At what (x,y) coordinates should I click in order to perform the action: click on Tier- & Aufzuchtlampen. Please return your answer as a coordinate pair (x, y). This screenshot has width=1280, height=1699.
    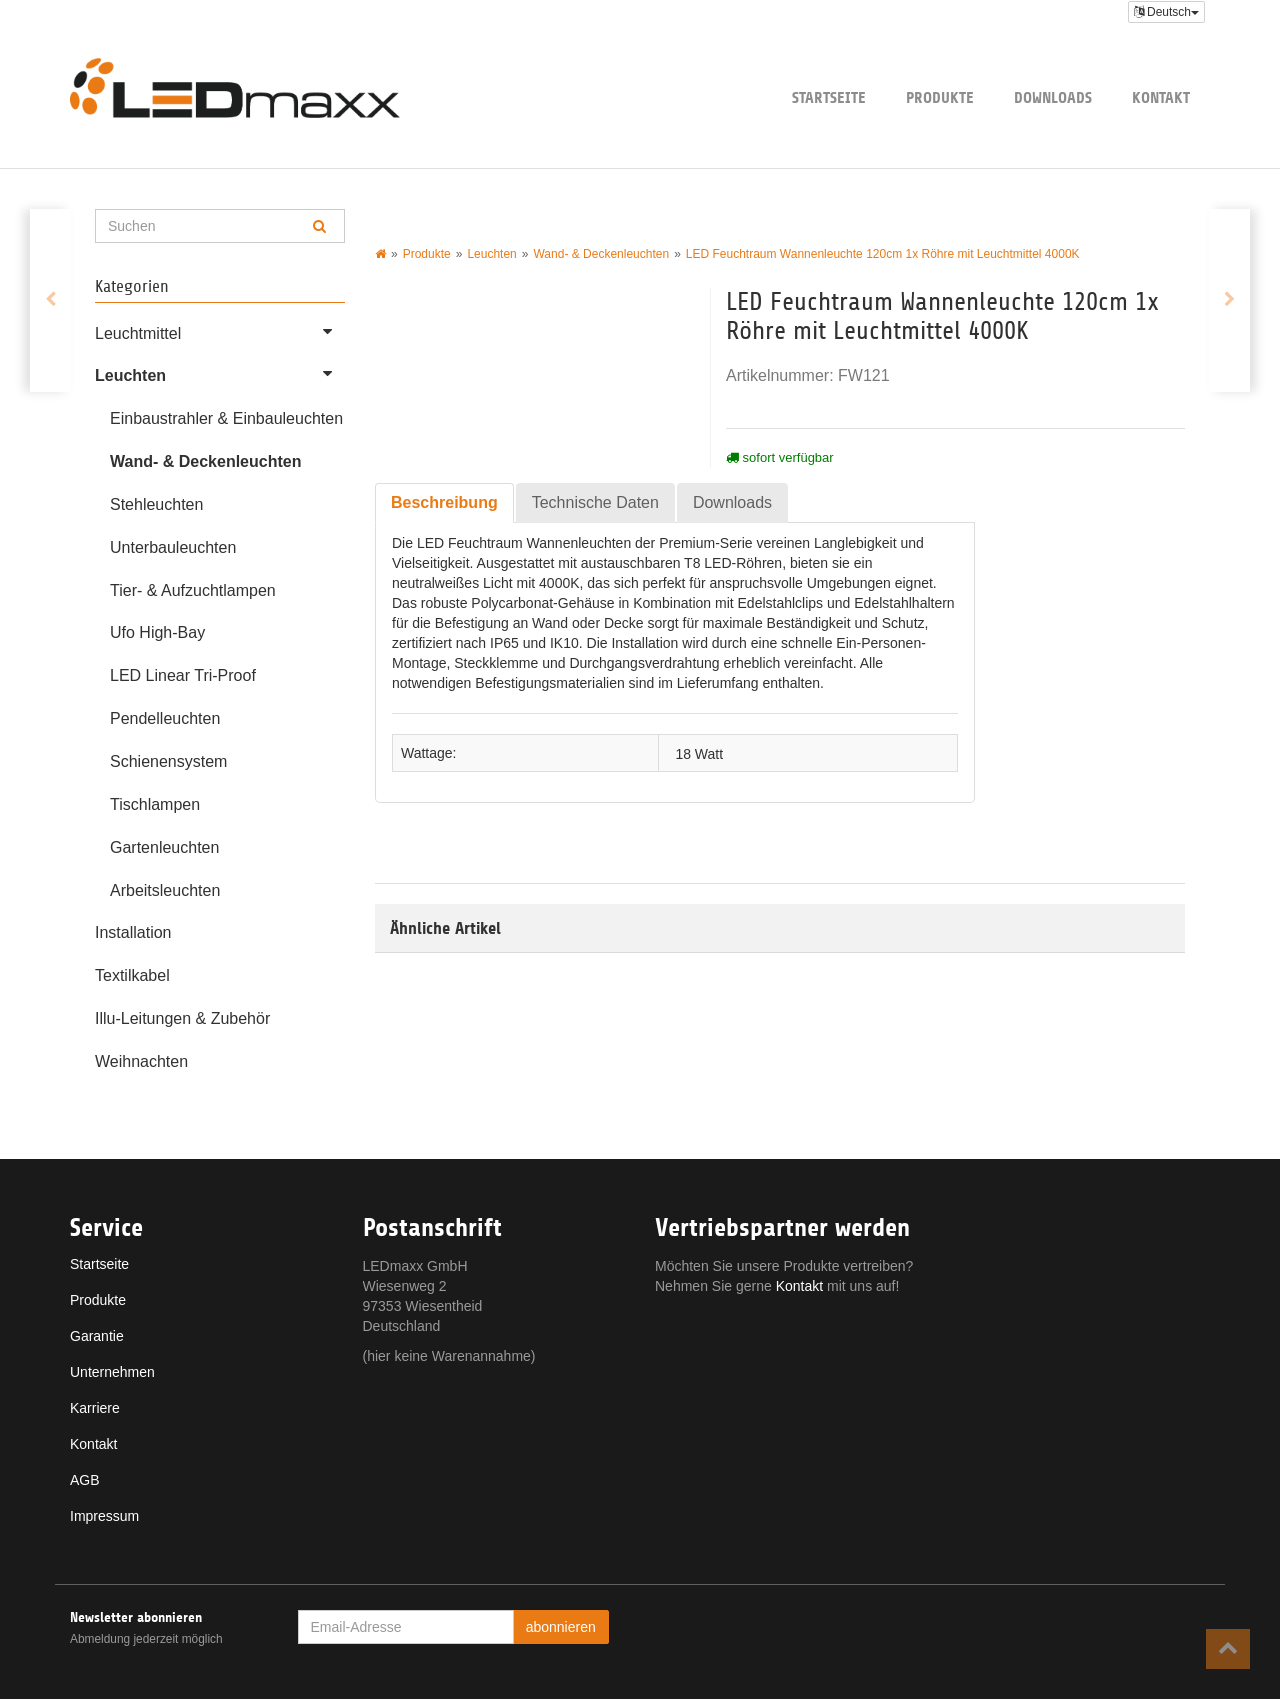
    Looking at the image, I should click on (193, 590).